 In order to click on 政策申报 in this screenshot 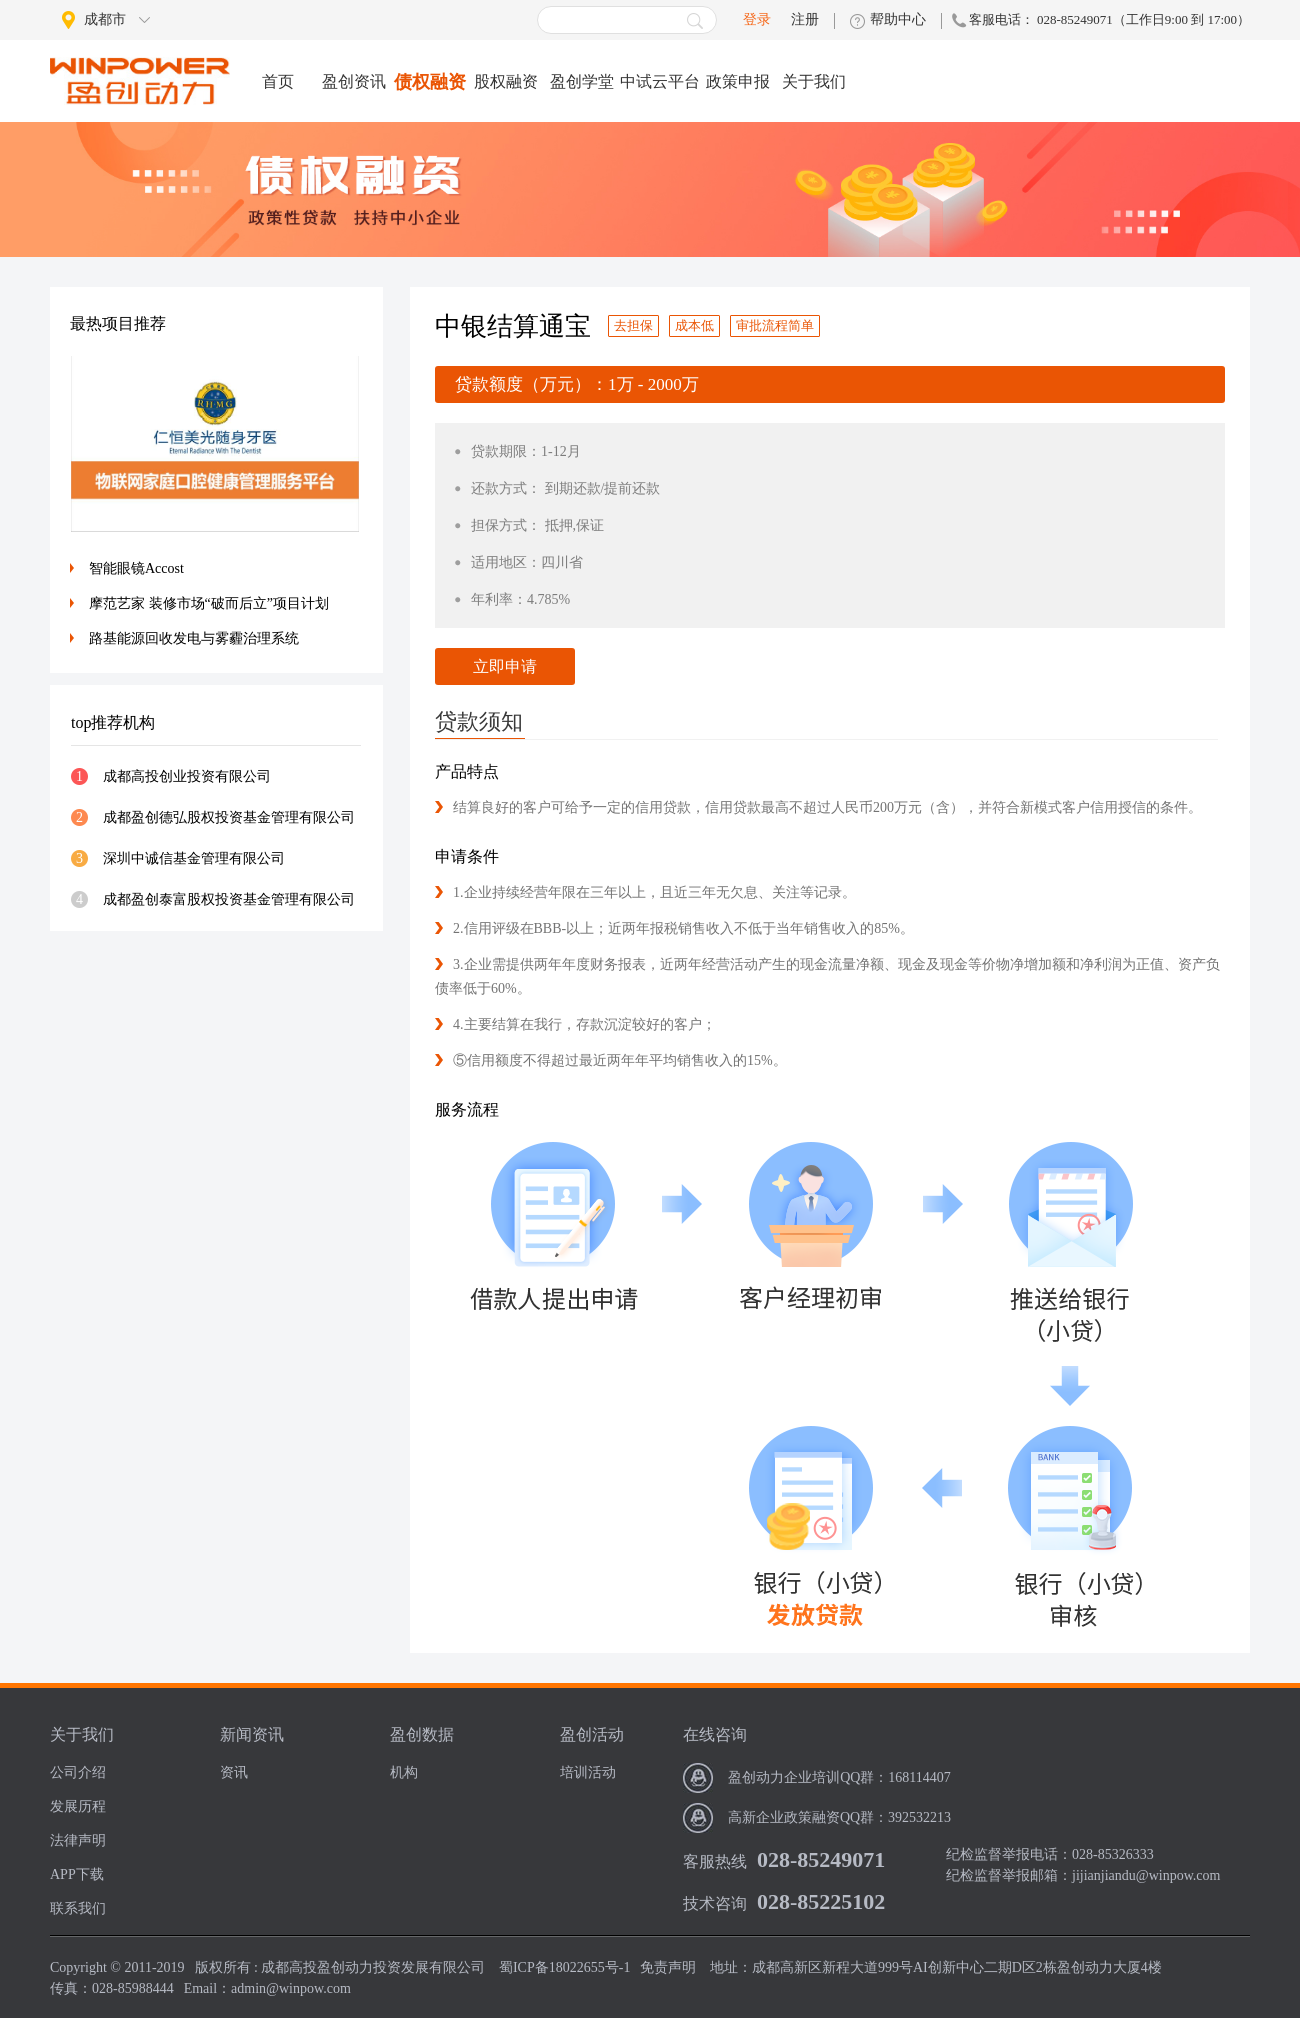, I will do `click(738, 81)`.